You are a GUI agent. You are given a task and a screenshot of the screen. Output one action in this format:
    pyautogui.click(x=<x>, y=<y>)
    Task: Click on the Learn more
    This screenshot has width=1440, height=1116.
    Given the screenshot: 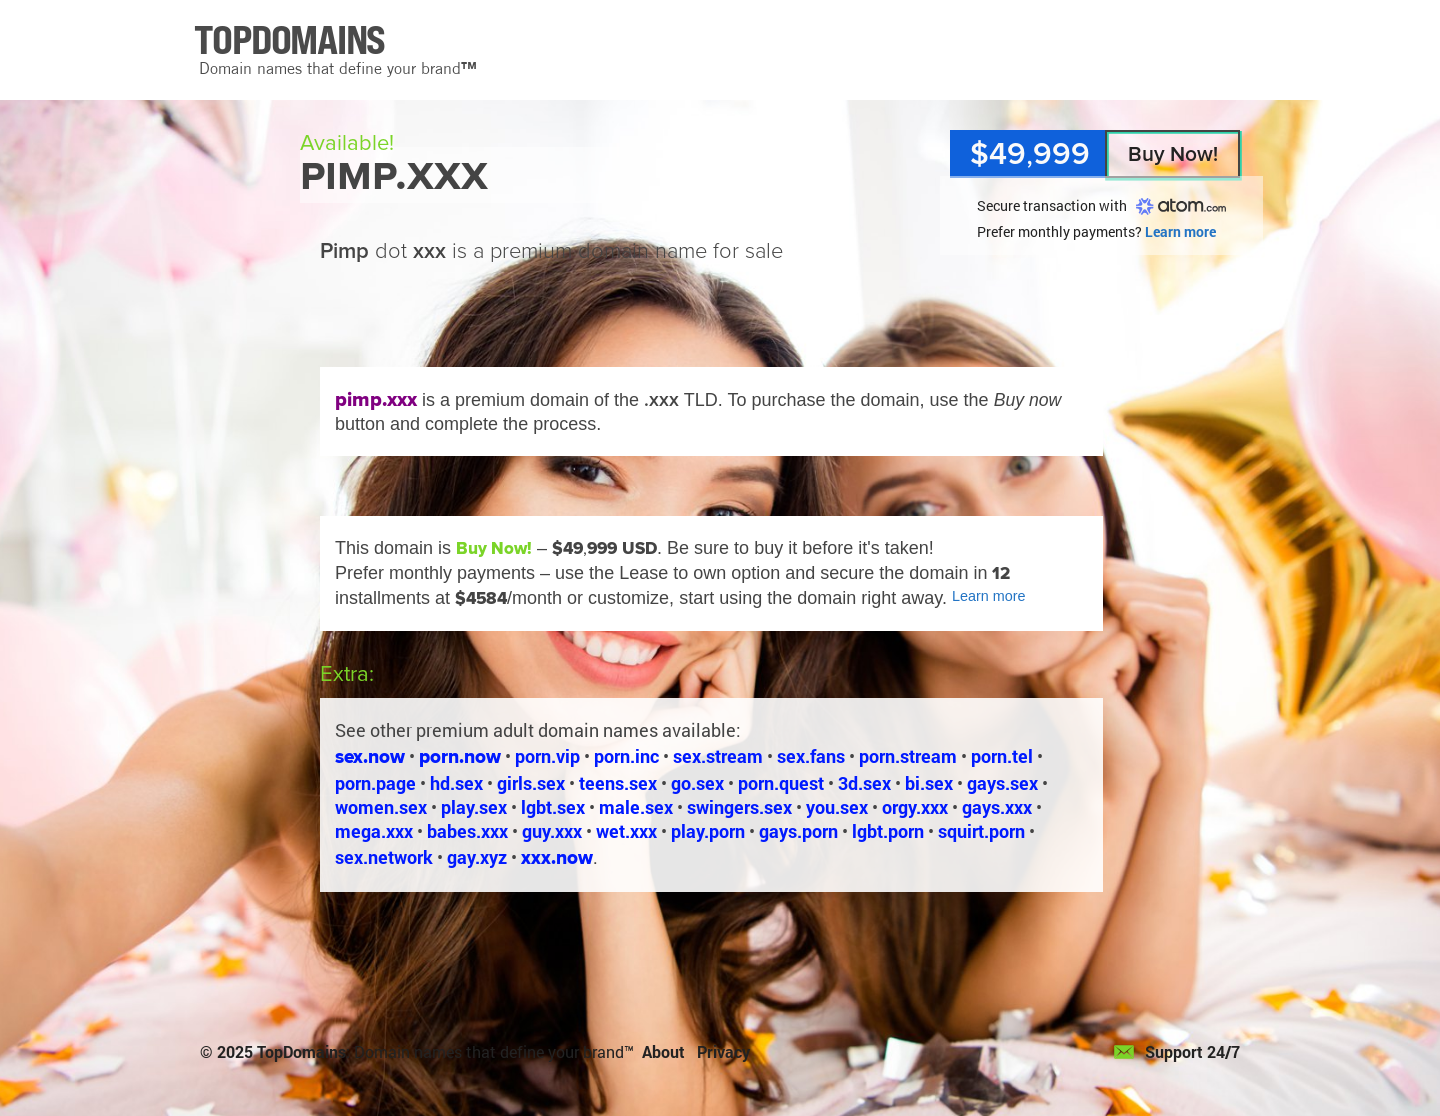 What is the action you would take?
    pyautogui.click(x=1180, y=231)
    